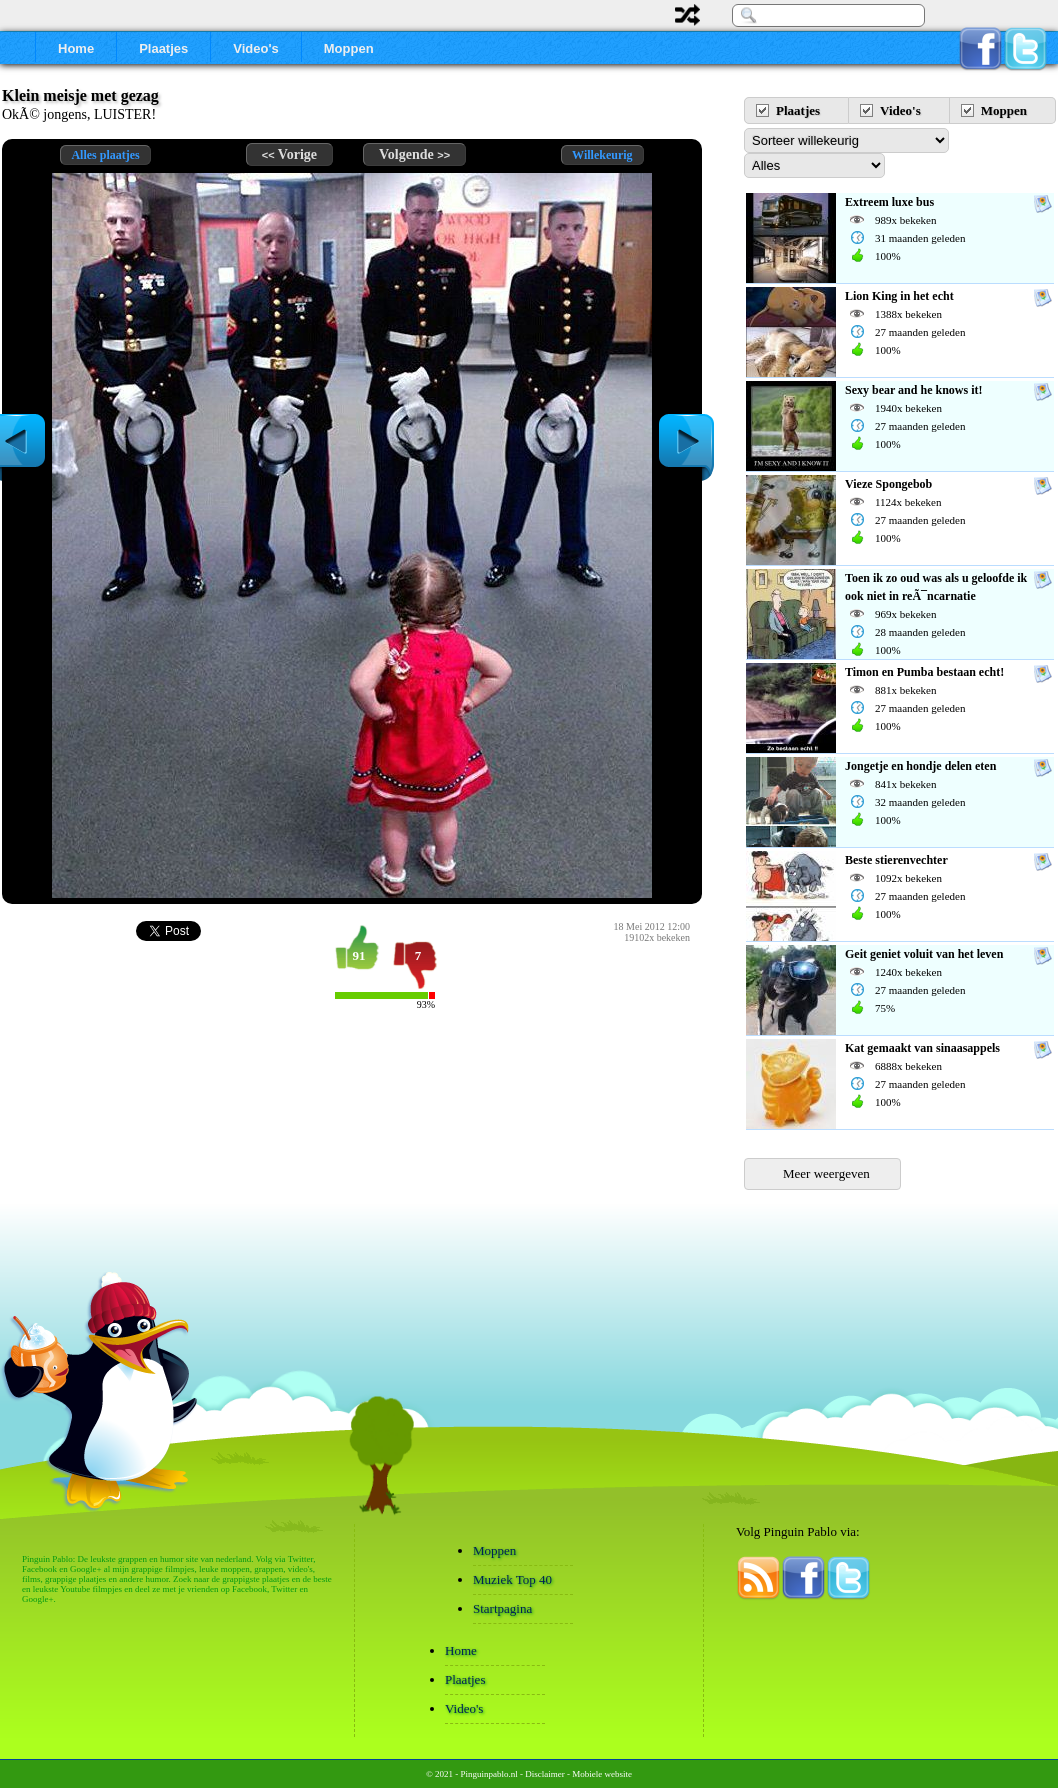 Image resolution: width=1058 pixels, height=1788 pixels. I want to click on Beste stierenvechter, so click(896, 860).